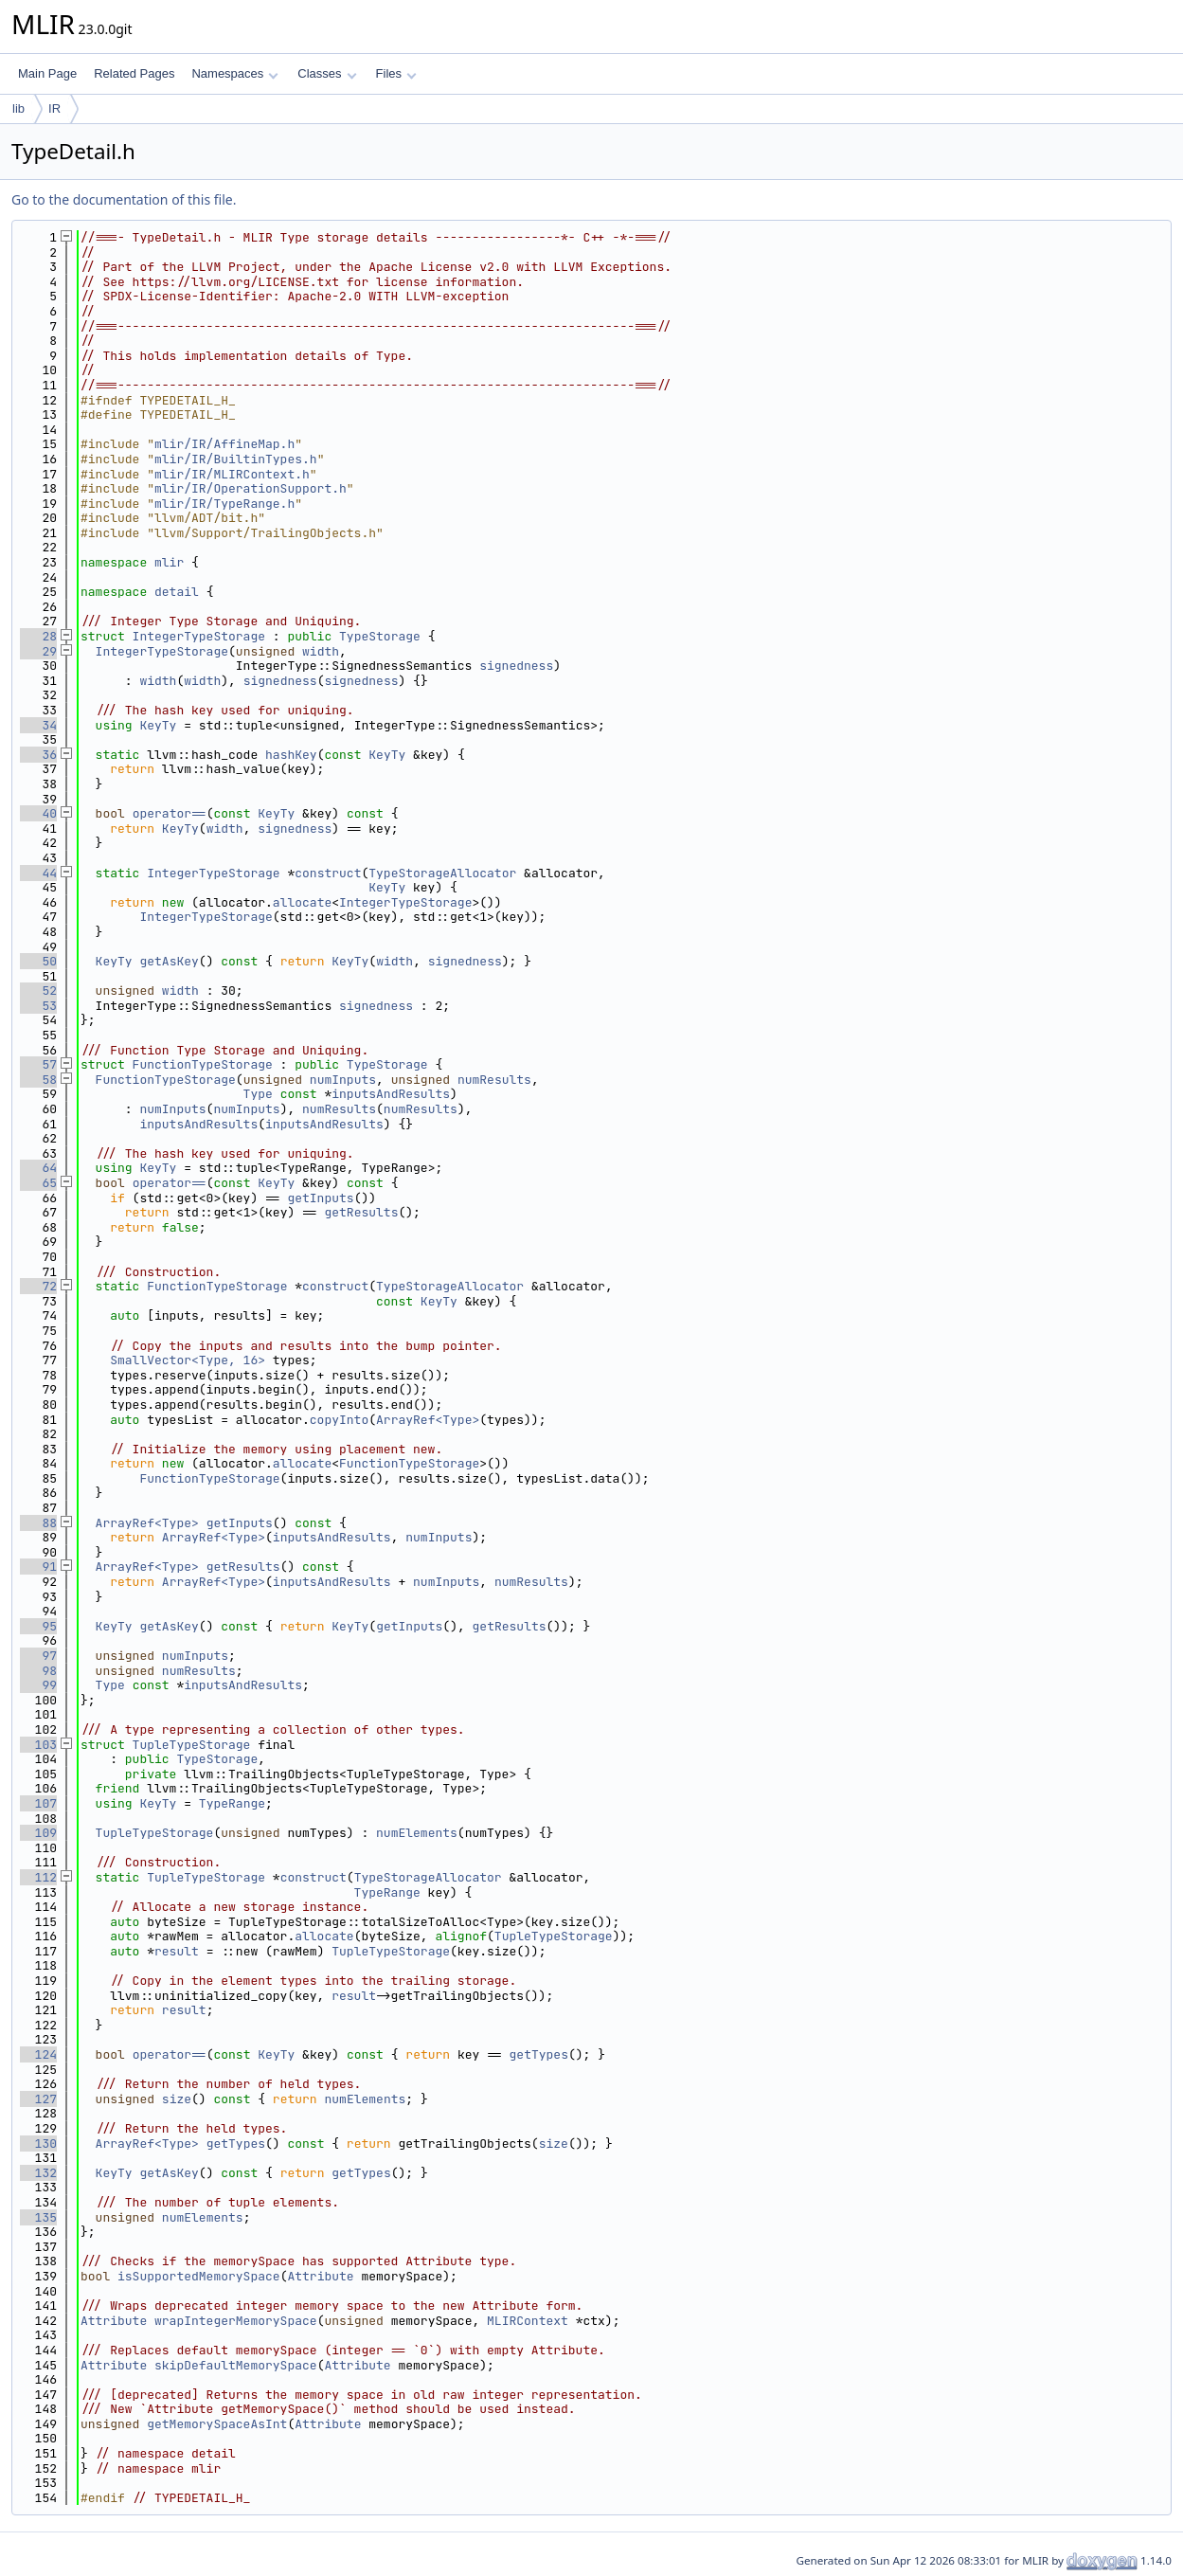  Describe the element at coordinates (38, 813) in the screenshot. I see `40` at that location.